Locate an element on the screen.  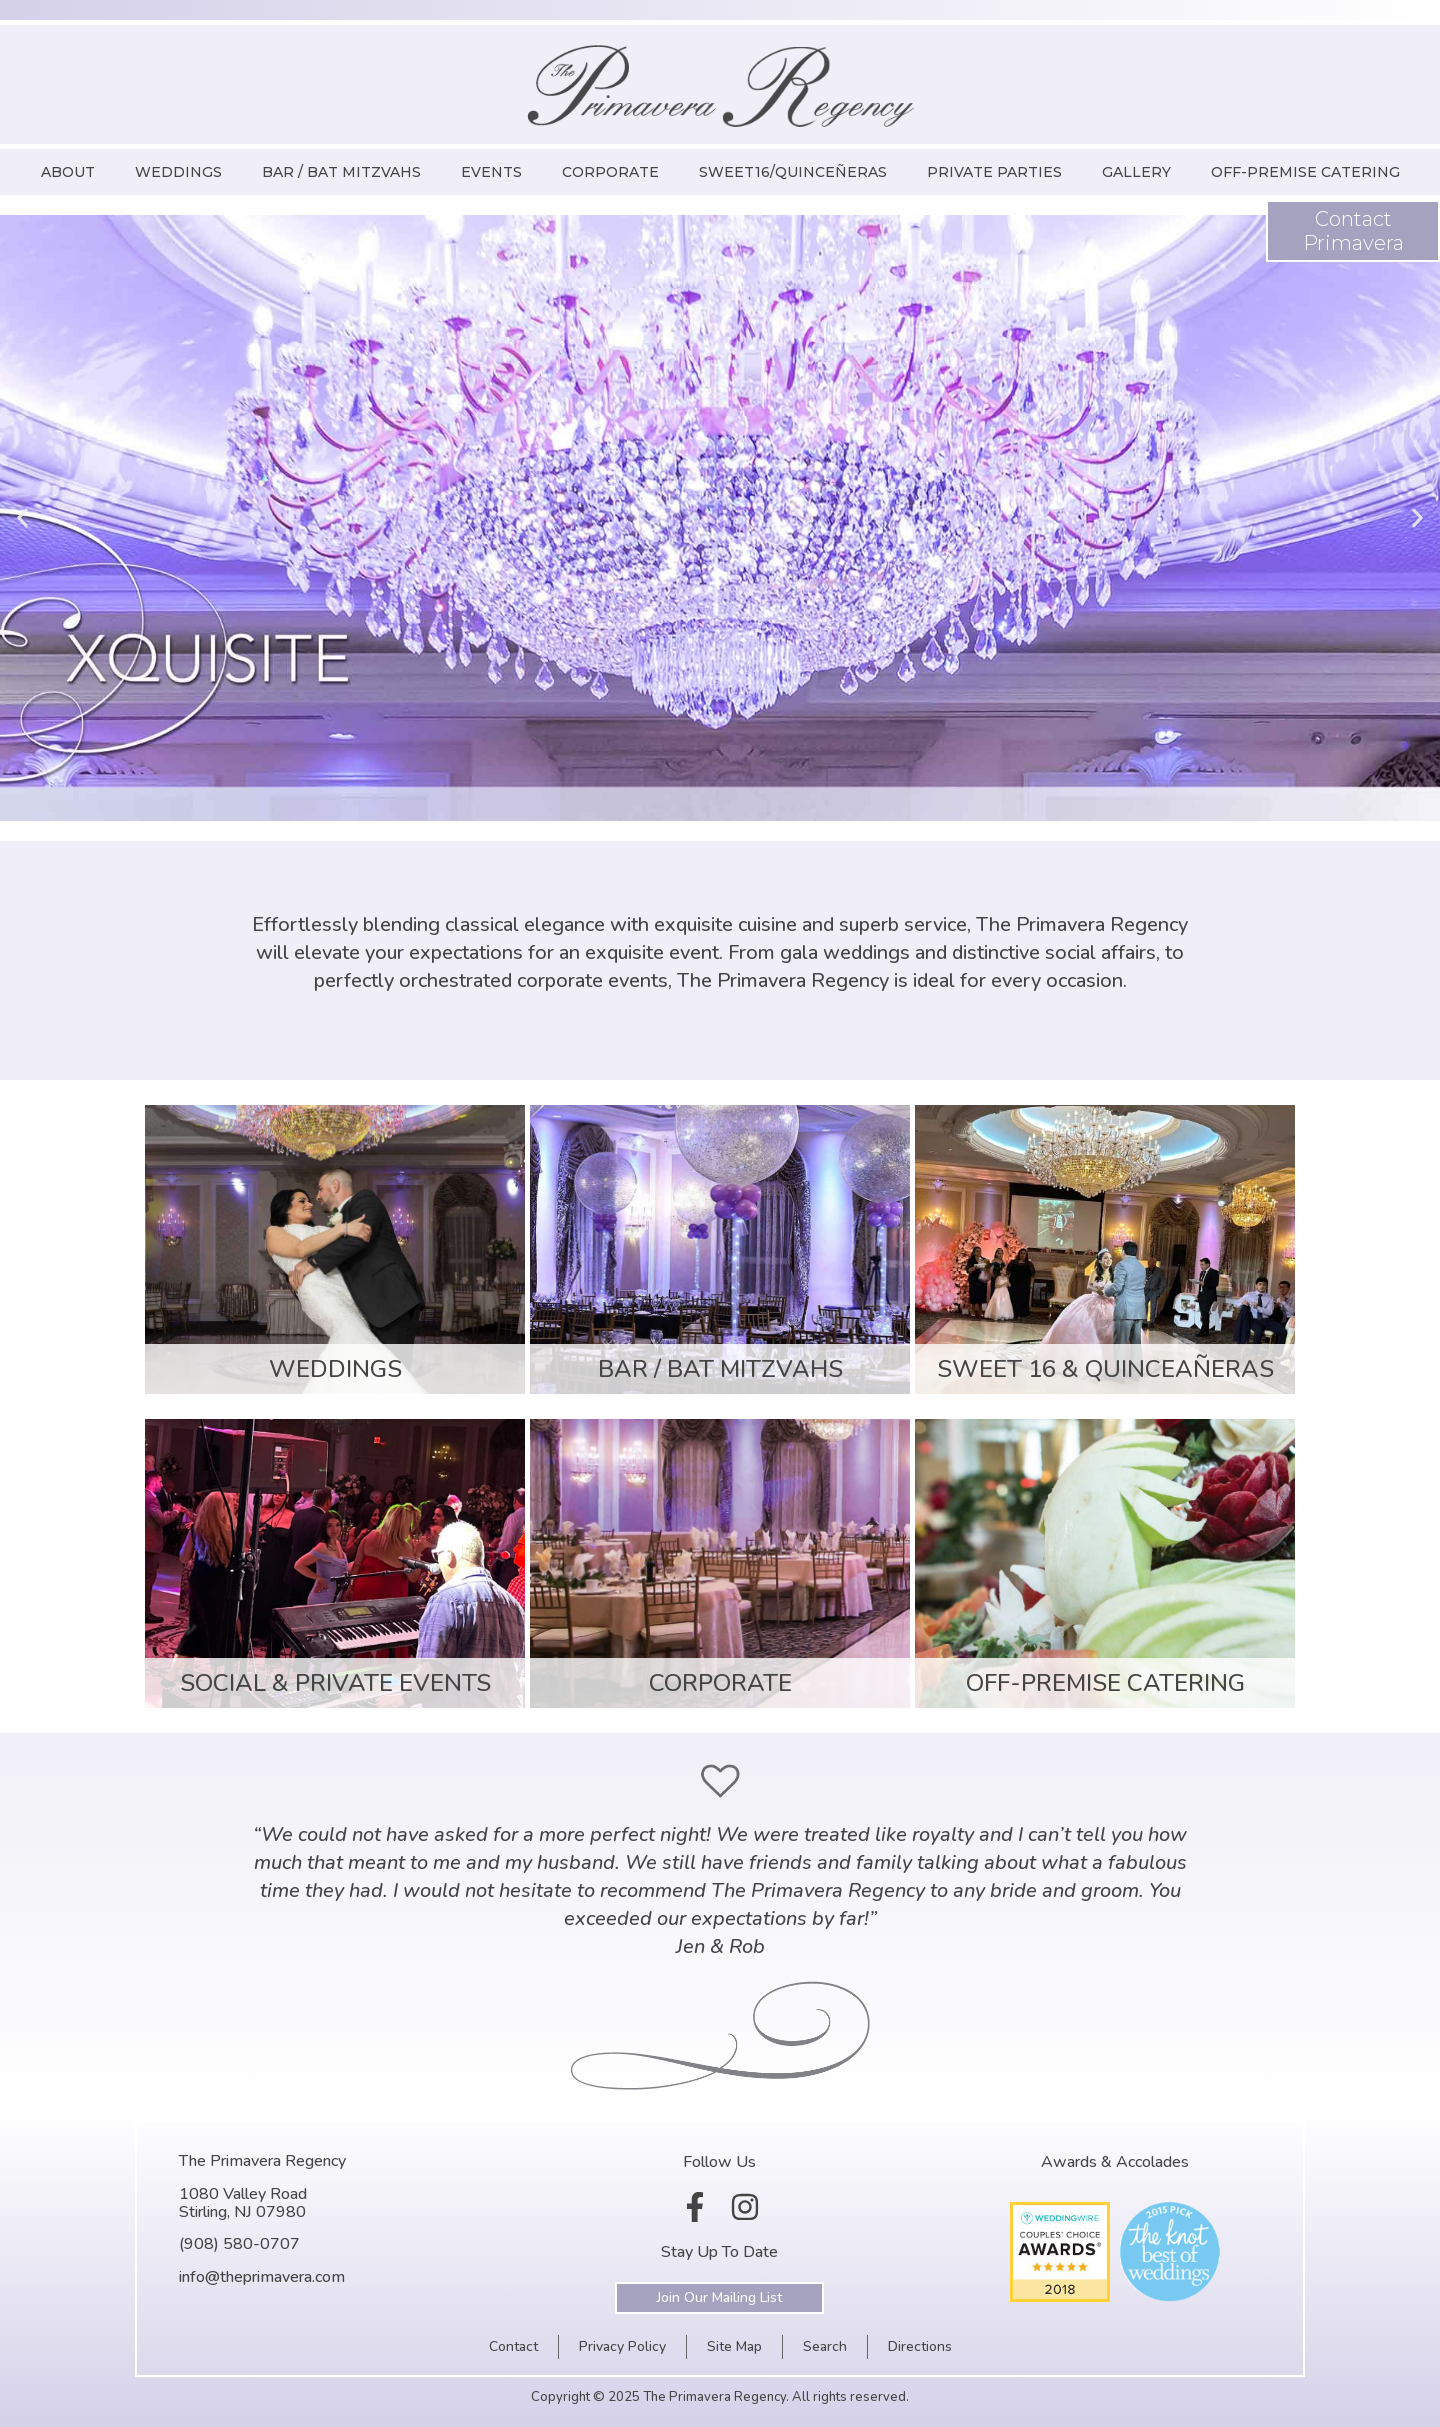
Gallery is located at coordinates (1136, 172).